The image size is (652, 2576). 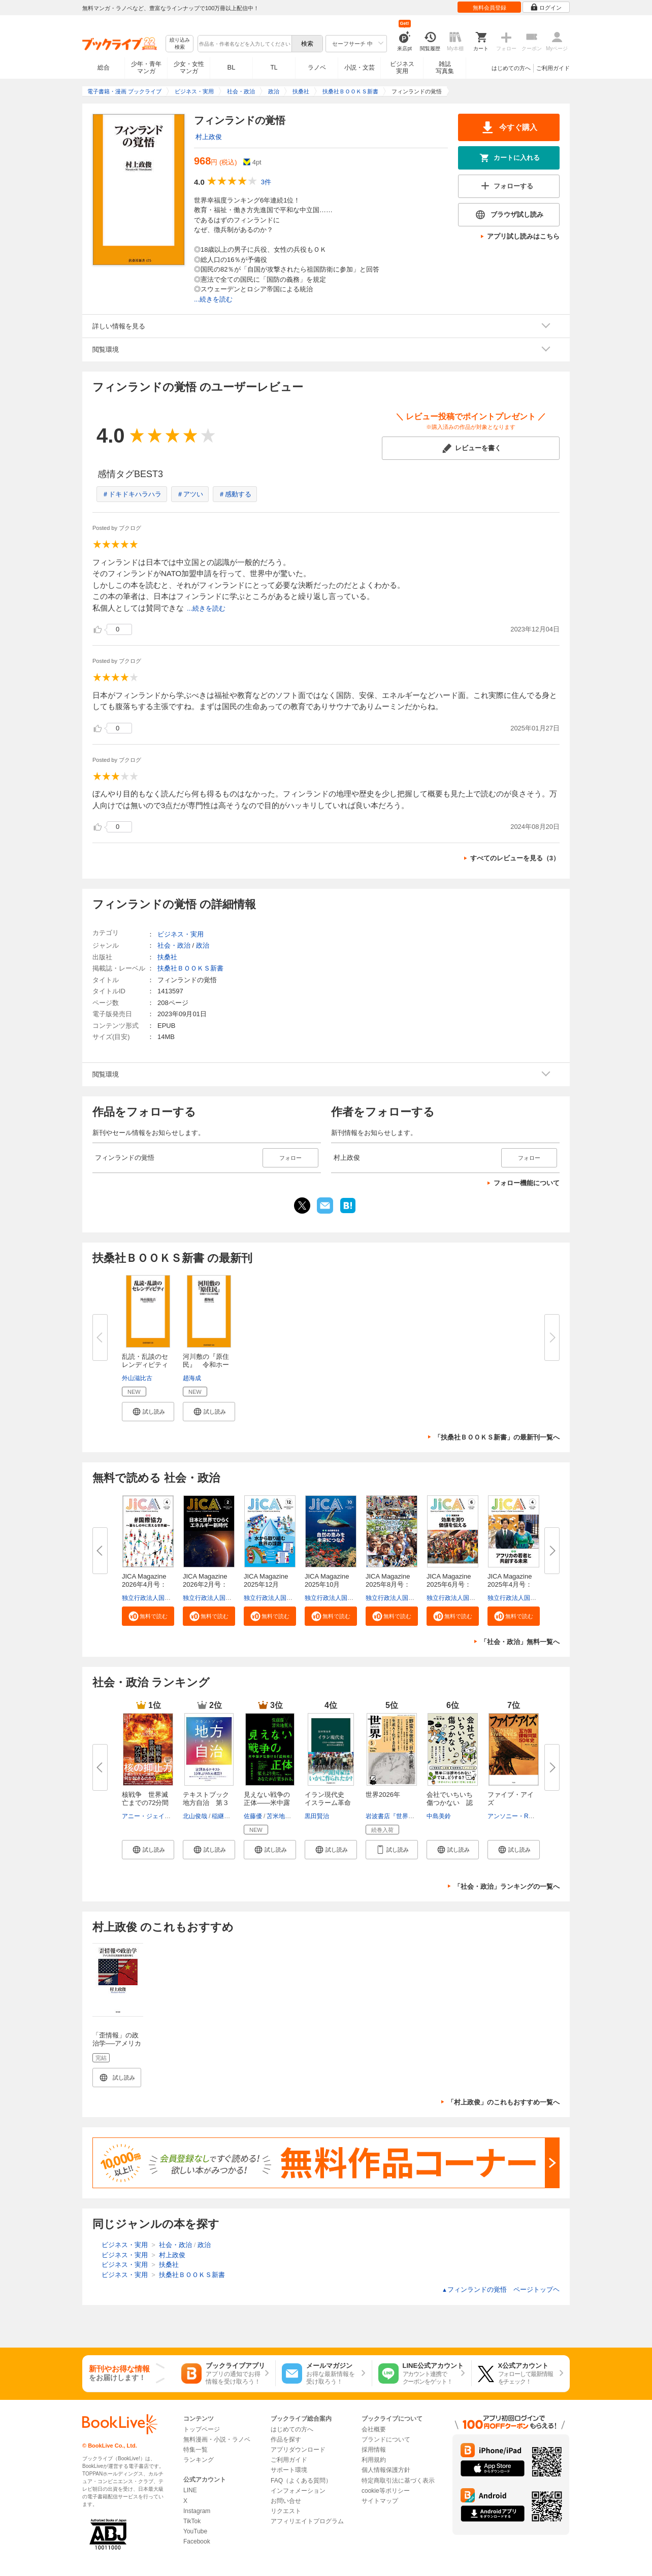 I want to click on インフォメーション, so click(x=298, y=2490).